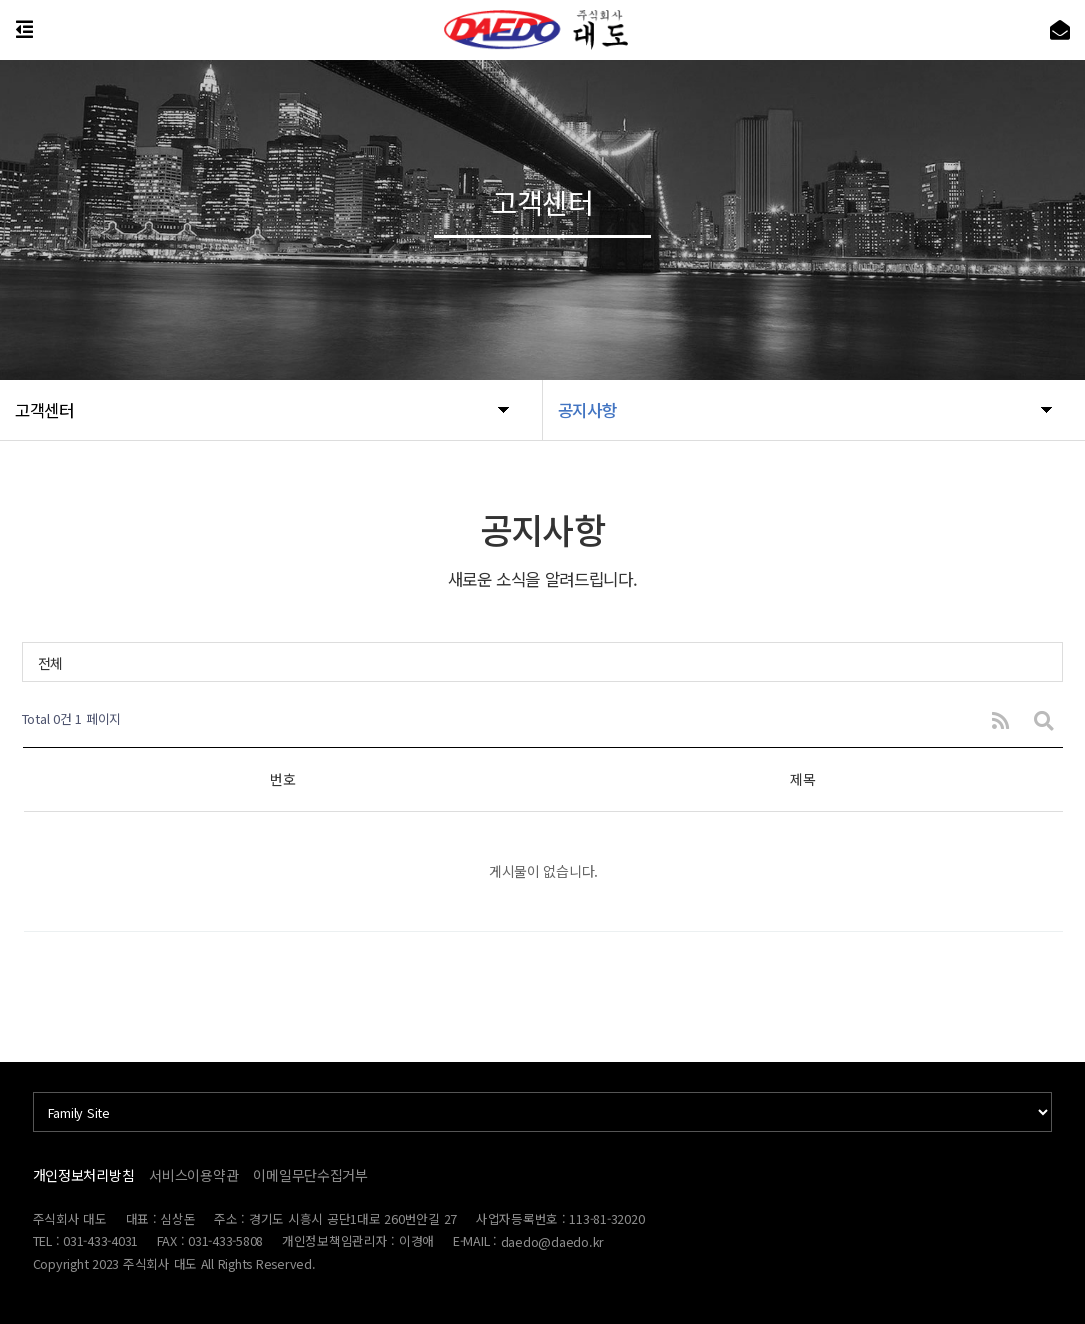  What do you see at coordinates (552, 1241) in the screenshot?
I see `daedo@daedo.kr` at bounding box center [552, 1241].